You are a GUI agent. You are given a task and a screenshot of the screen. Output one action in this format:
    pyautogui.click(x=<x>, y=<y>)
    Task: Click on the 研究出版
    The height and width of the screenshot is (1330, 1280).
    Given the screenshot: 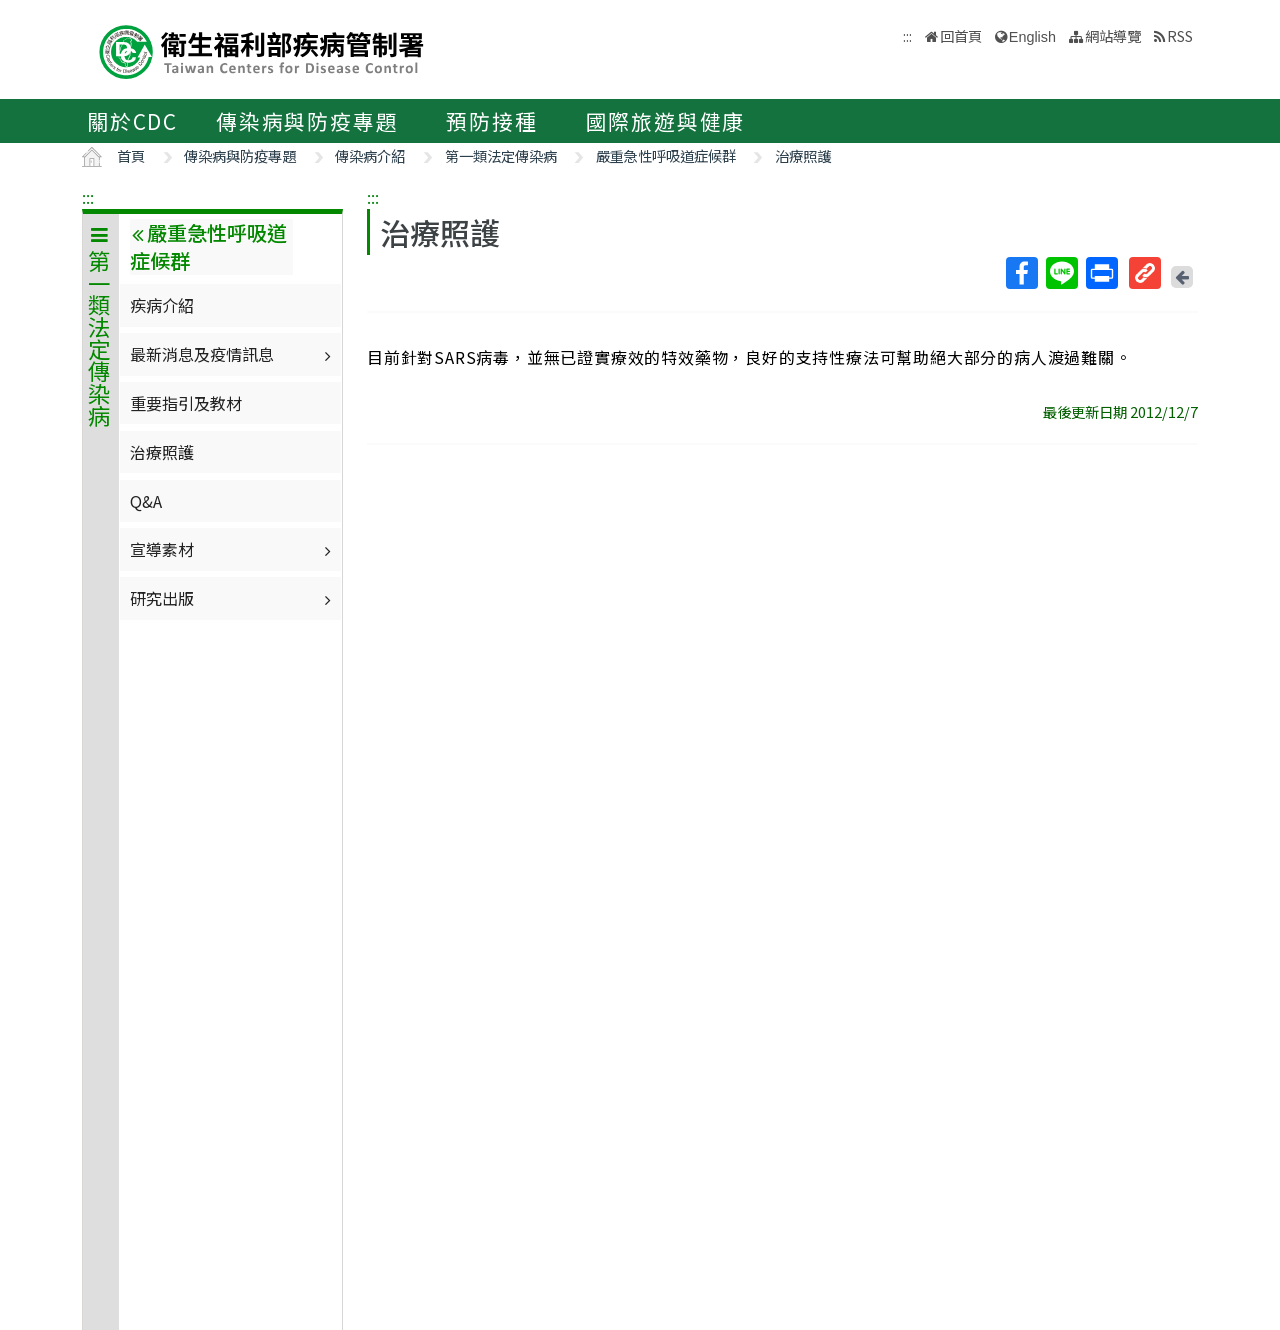 What is the action you would take?
    pyautogui.click(x=233, y=598)
    